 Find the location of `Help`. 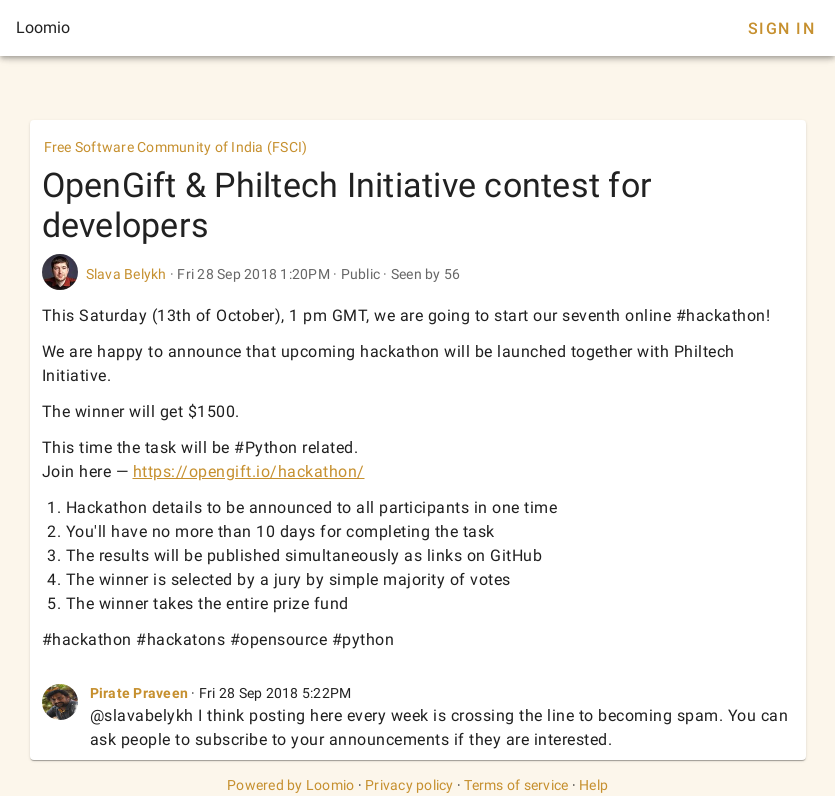

Help is located at coordinates (593, 785).